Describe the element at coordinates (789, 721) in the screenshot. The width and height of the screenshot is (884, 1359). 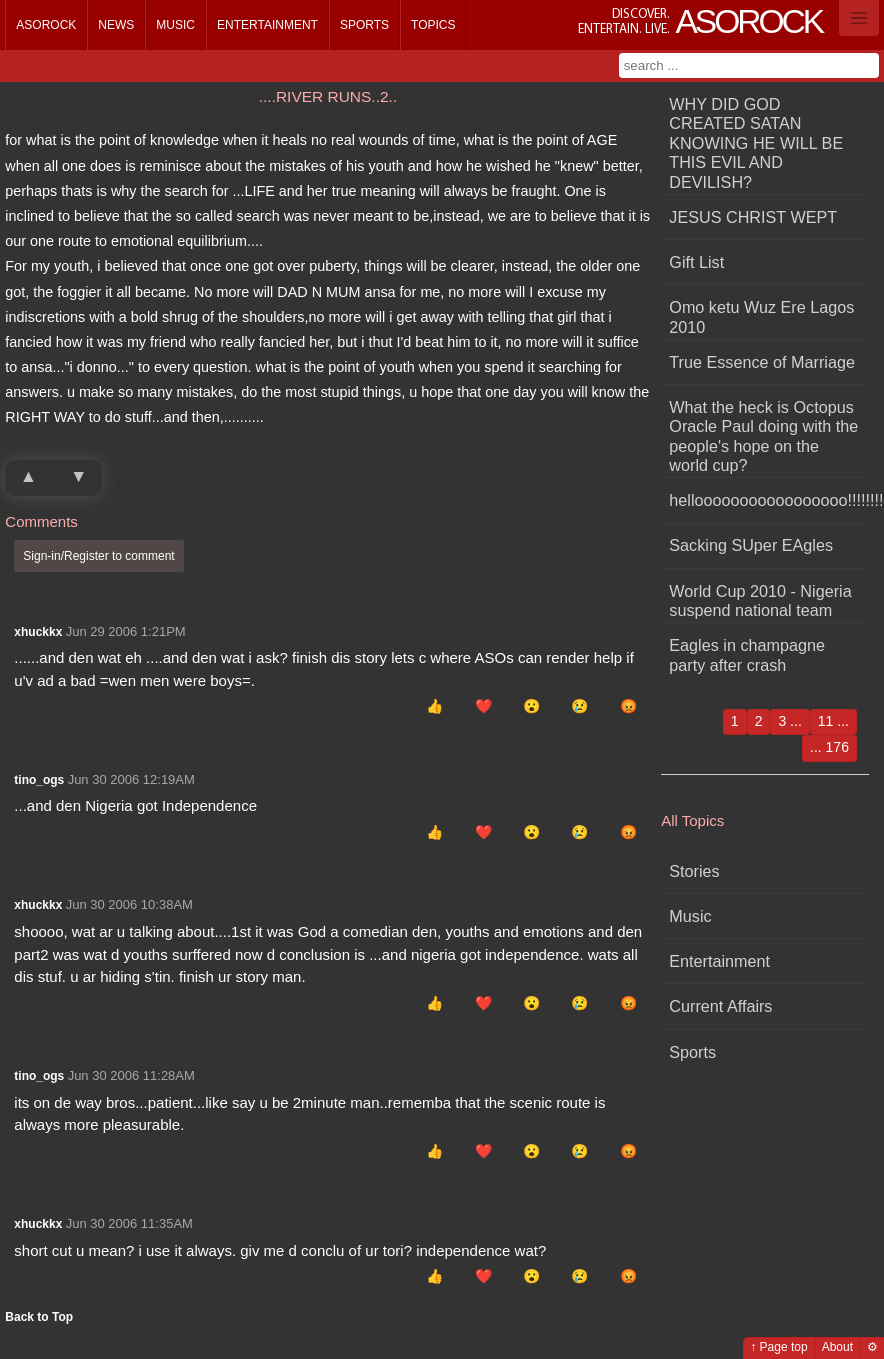
I see `3 ...` at that location.